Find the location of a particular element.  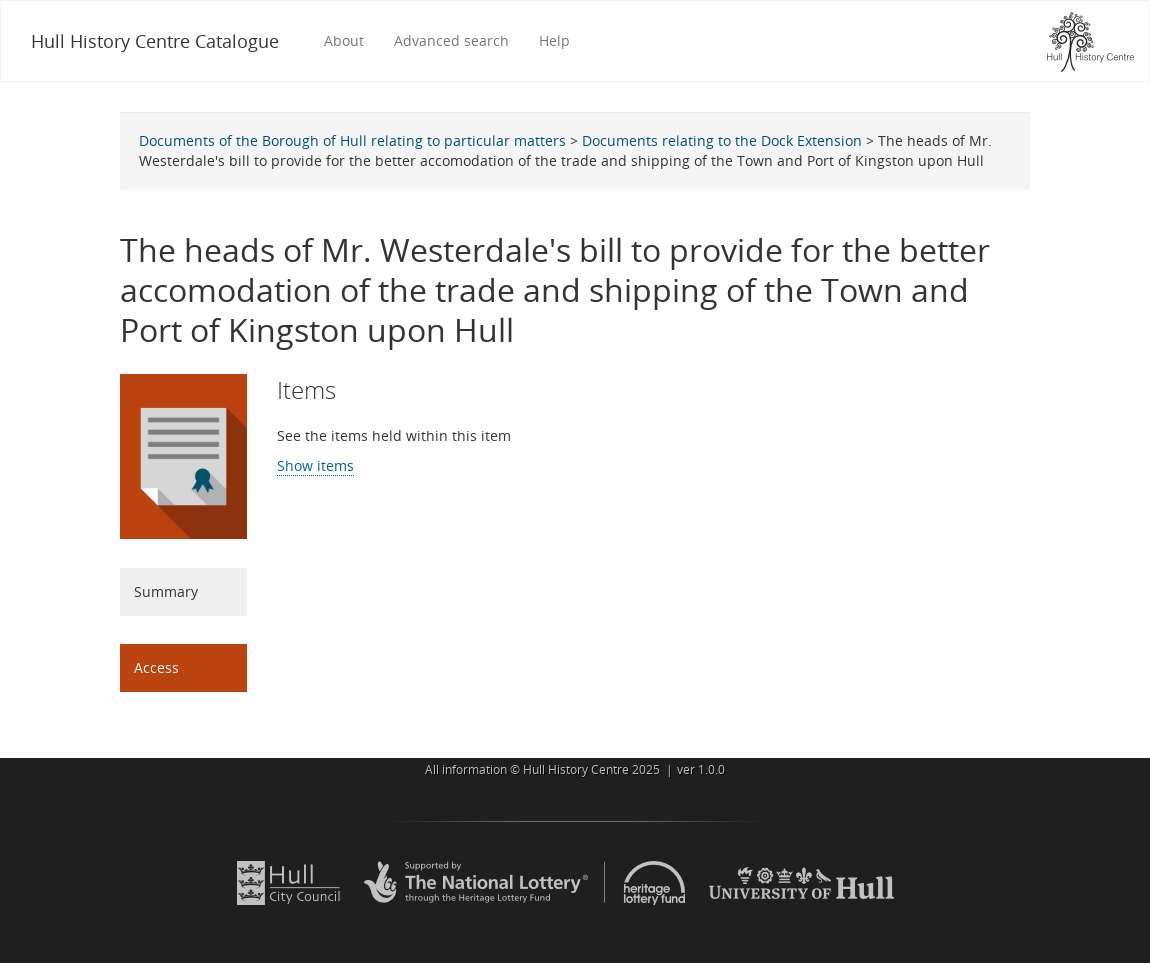

Help is located at coordinates (554, 40).